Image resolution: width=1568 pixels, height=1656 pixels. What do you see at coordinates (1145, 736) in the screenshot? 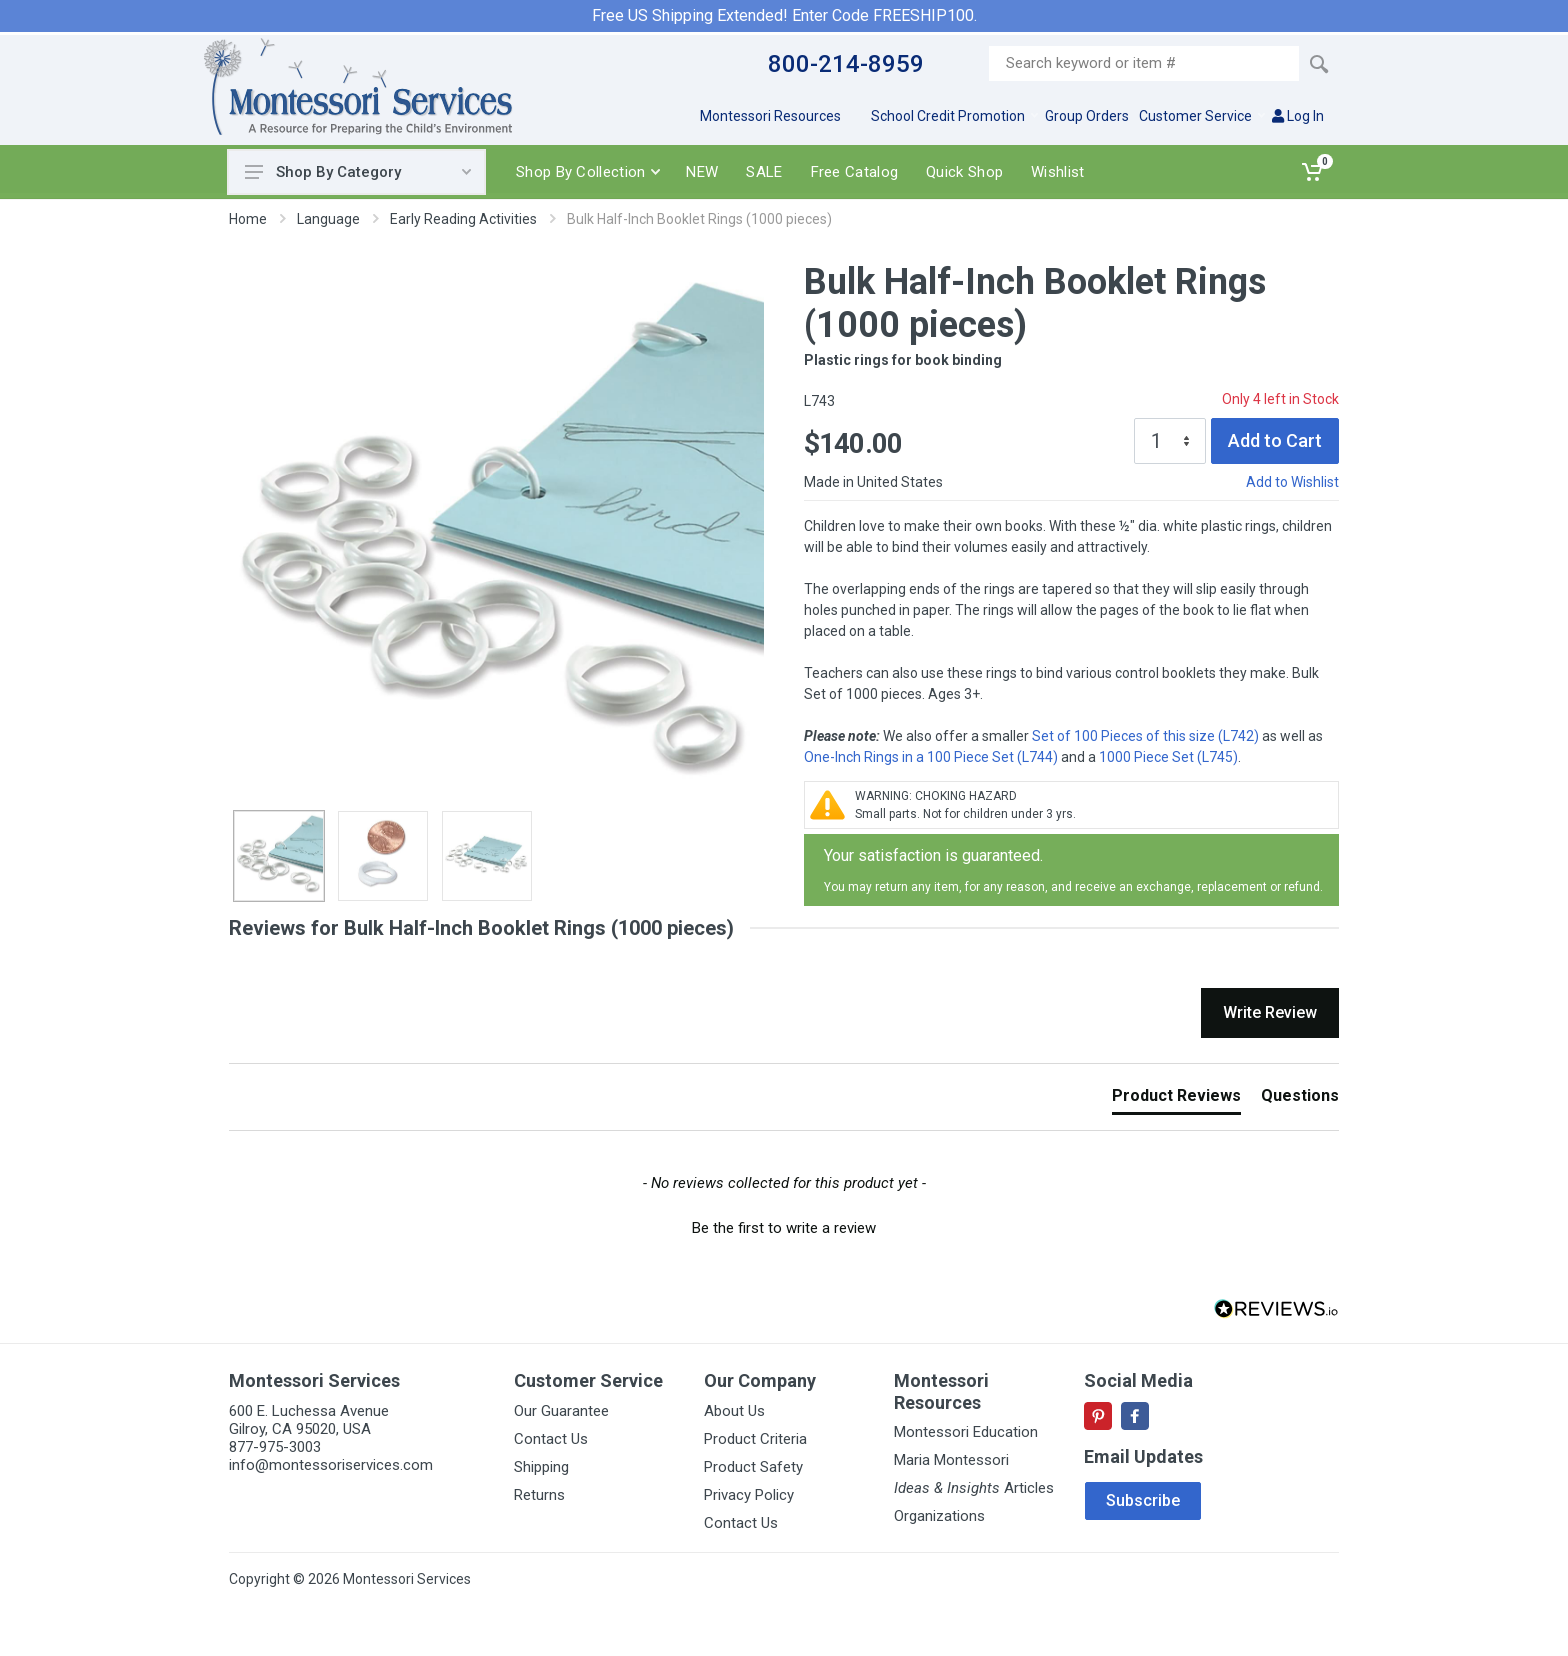
I see `Set of 100 Pieces of this size (L742)` at bounding box center [1145, 736].